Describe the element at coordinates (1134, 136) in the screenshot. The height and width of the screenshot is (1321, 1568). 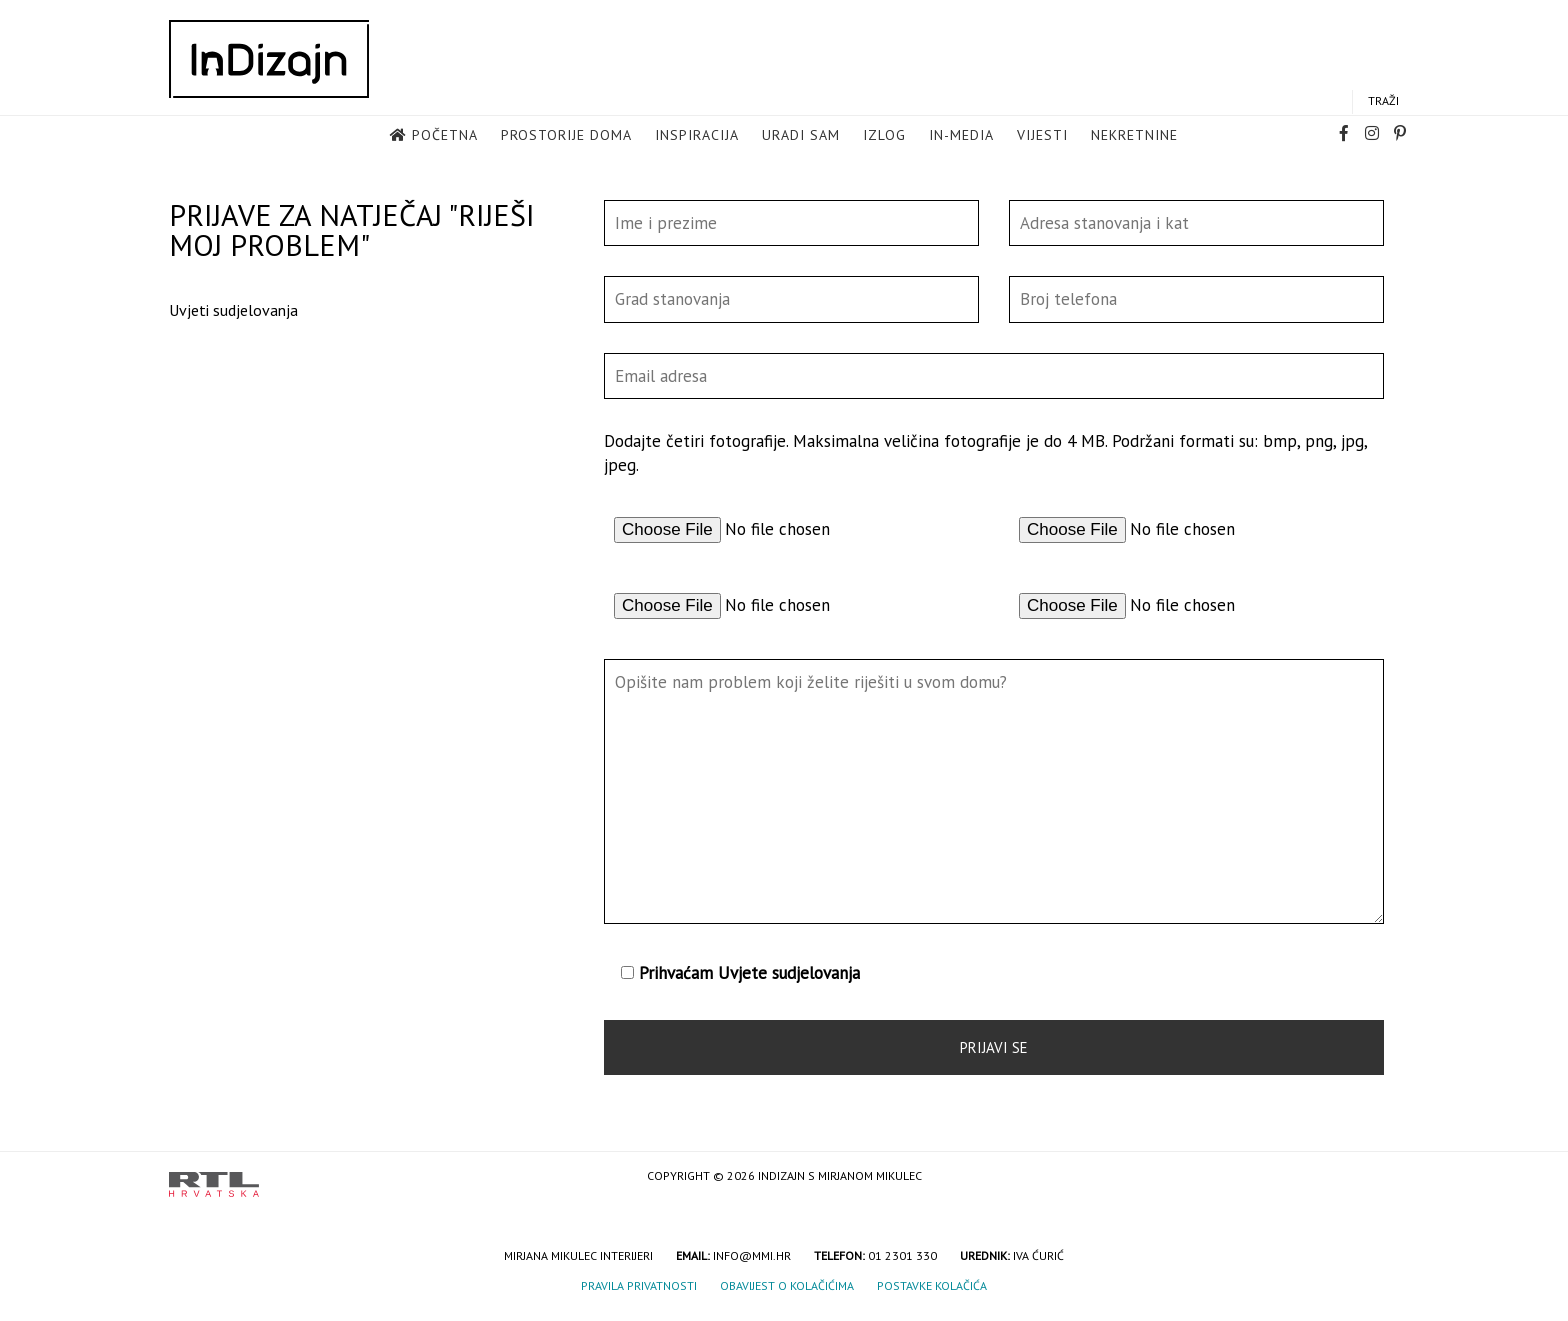
I see `Nekretnine` at that location.